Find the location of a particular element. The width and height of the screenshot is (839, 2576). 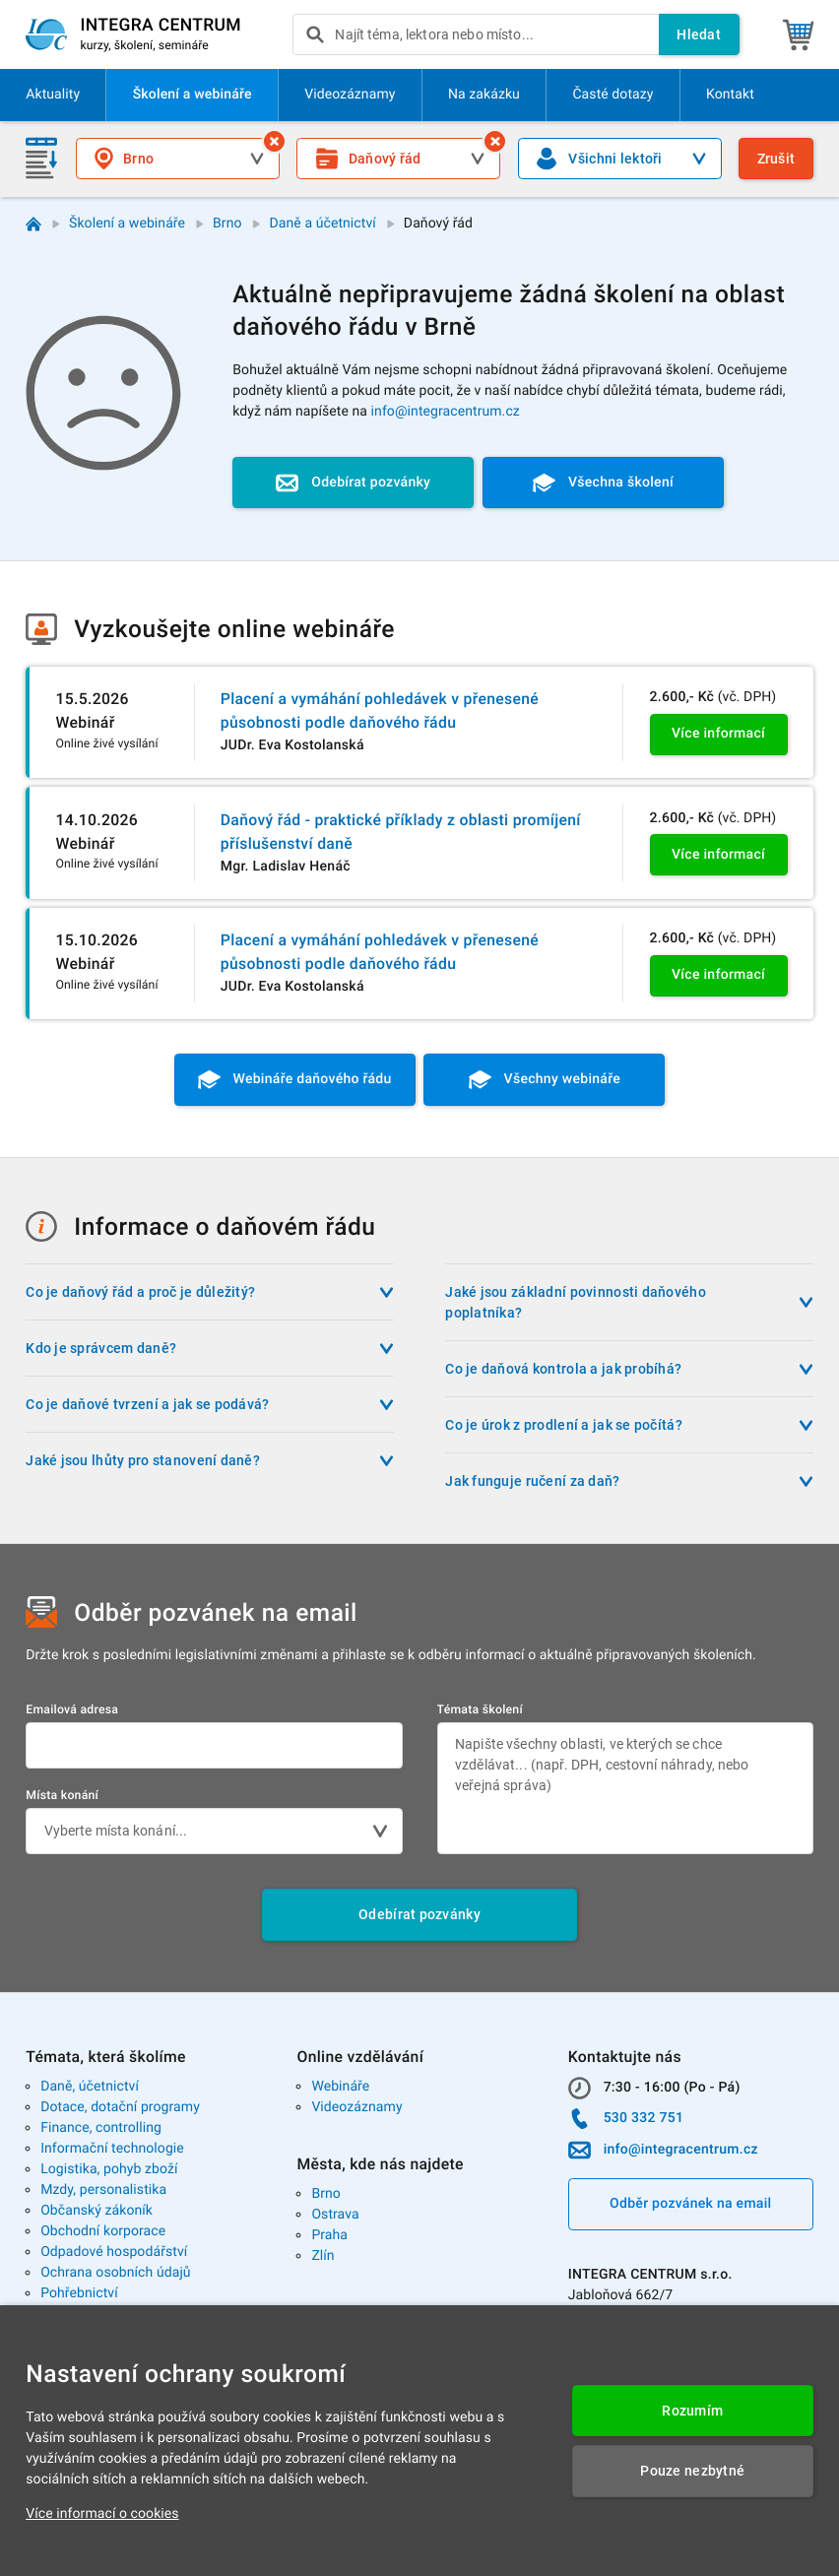

Daně, účetnictví is located at coordinates (89, 2086).